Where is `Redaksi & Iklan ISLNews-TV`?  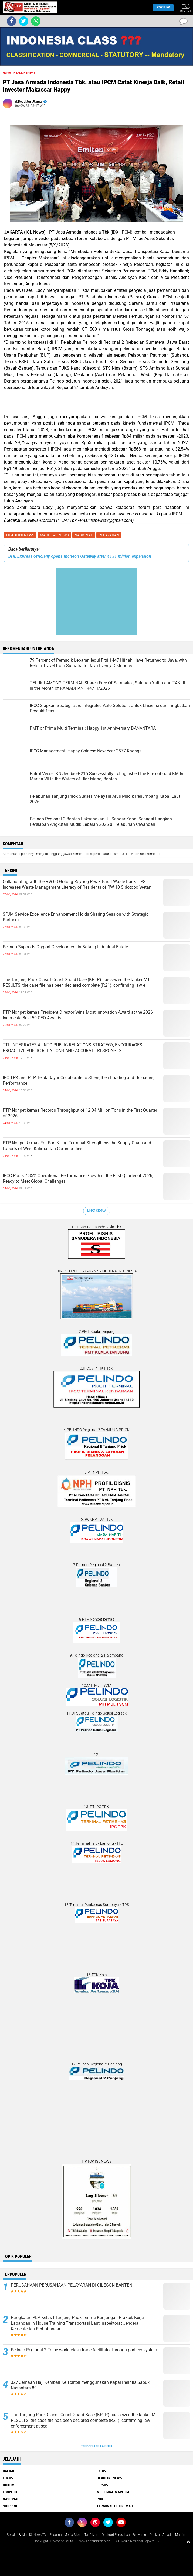 Redaksi & Iklan ISLNews-TV is located at coordinates (26, 2535).